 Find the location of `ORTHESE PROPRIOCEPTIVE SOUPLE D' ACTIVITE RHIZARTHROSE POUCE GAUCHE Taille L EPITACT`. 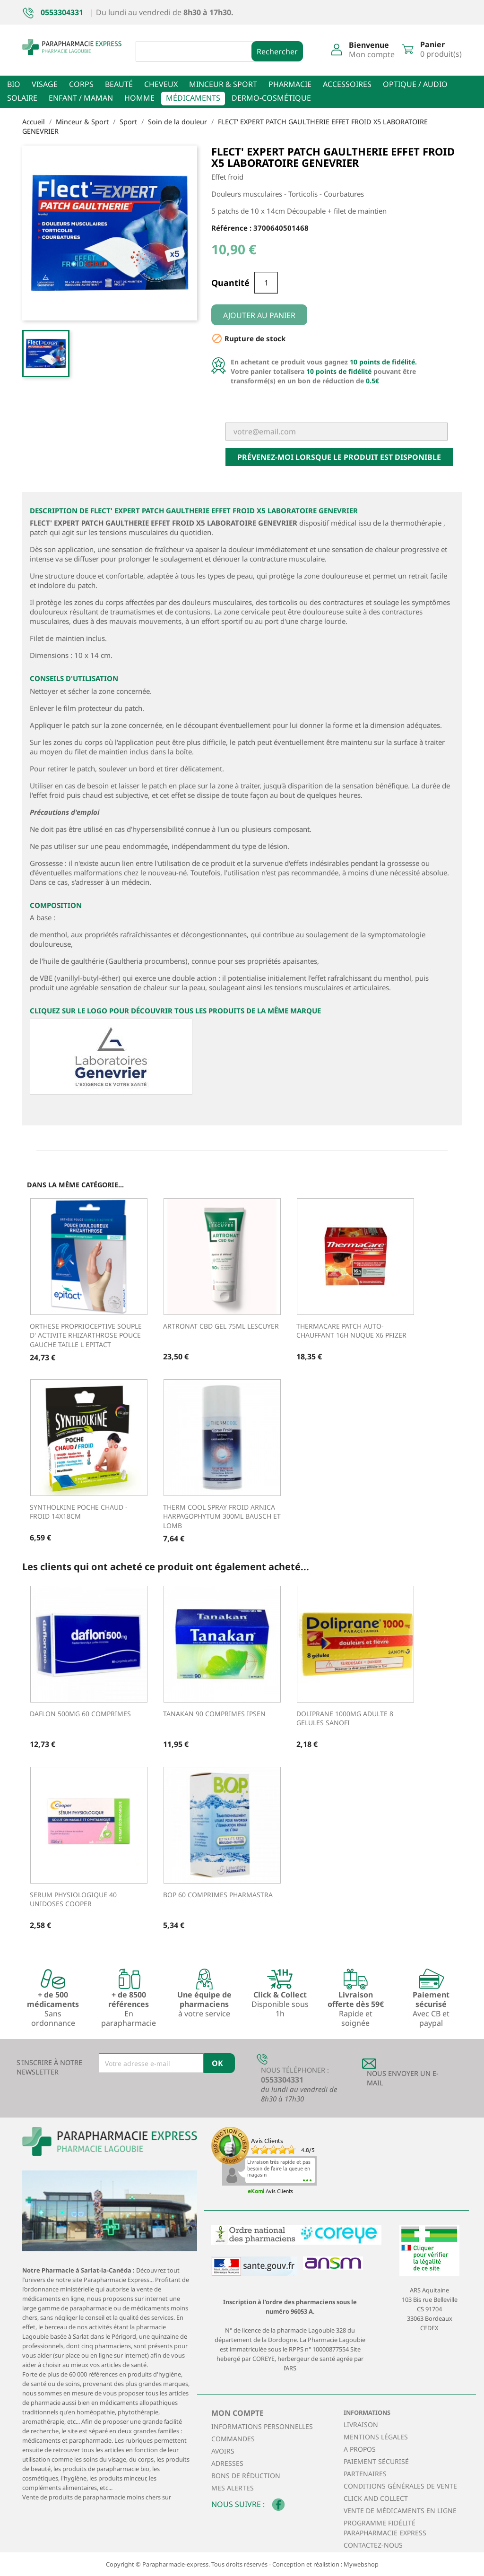

ORTHESE PROPRIOCEPTIVE SOUPLE D' ACTIVITE RHIZARTHROSE POUCE GAUCHE Taille L EPITACT is located at coordinates (86, 1335).